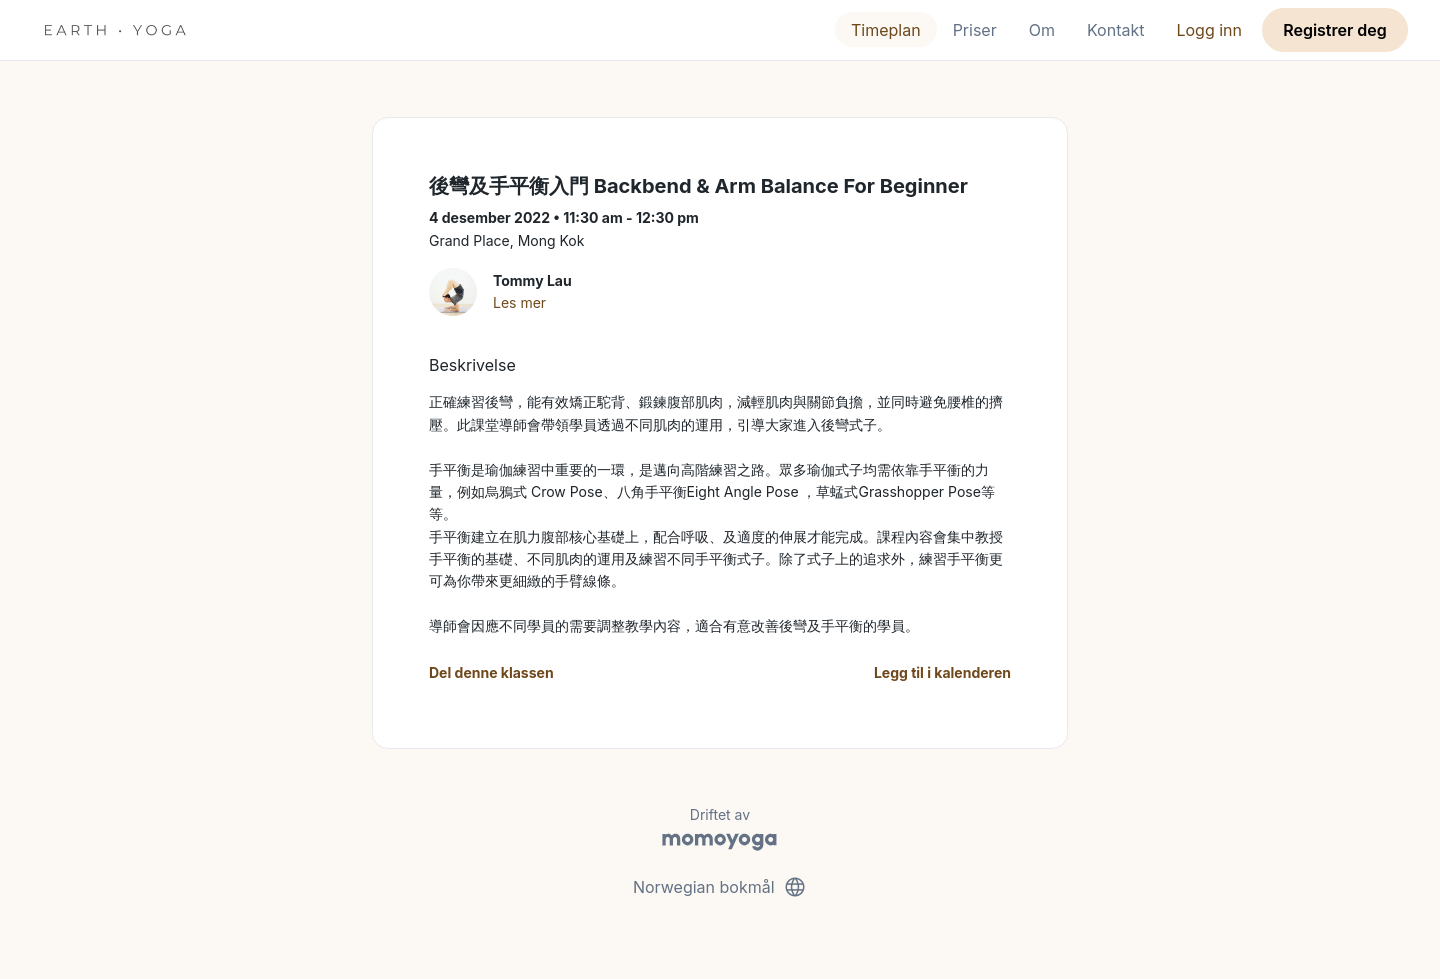 This screenshot has height=979, width=1440. I want to click on Priser, so click(975, 30).